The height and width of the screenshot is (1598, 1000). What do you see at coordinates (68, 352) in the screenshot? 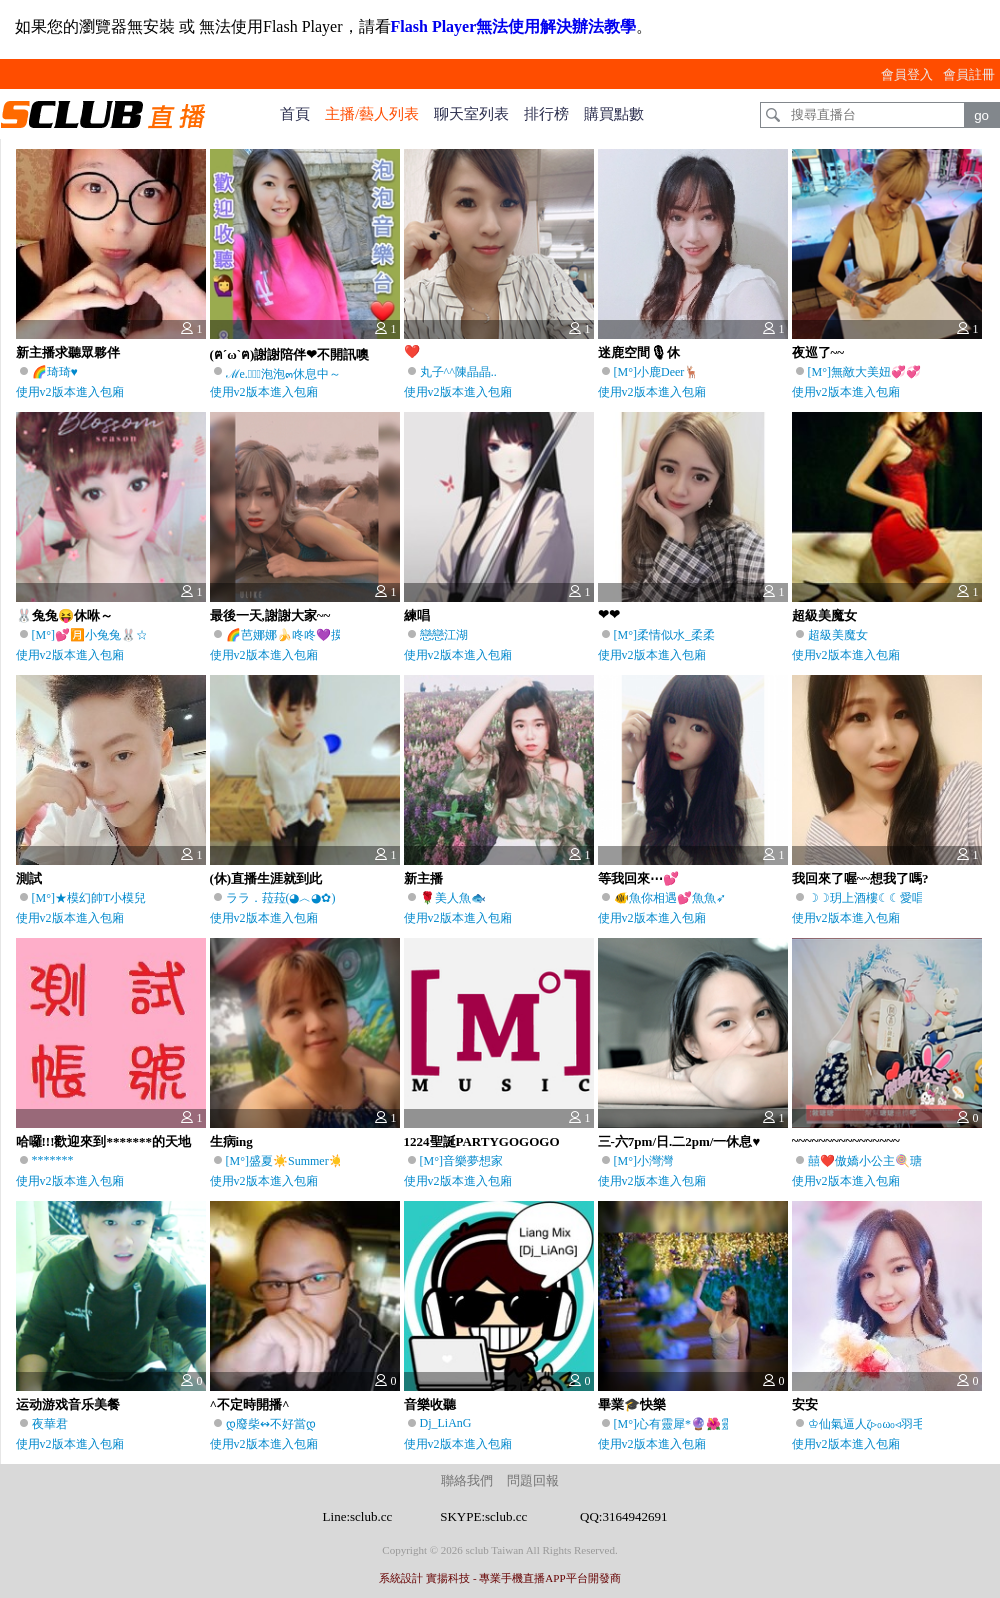
I see `新主播求聽眾夥伴` at bounding box center [68, 352].